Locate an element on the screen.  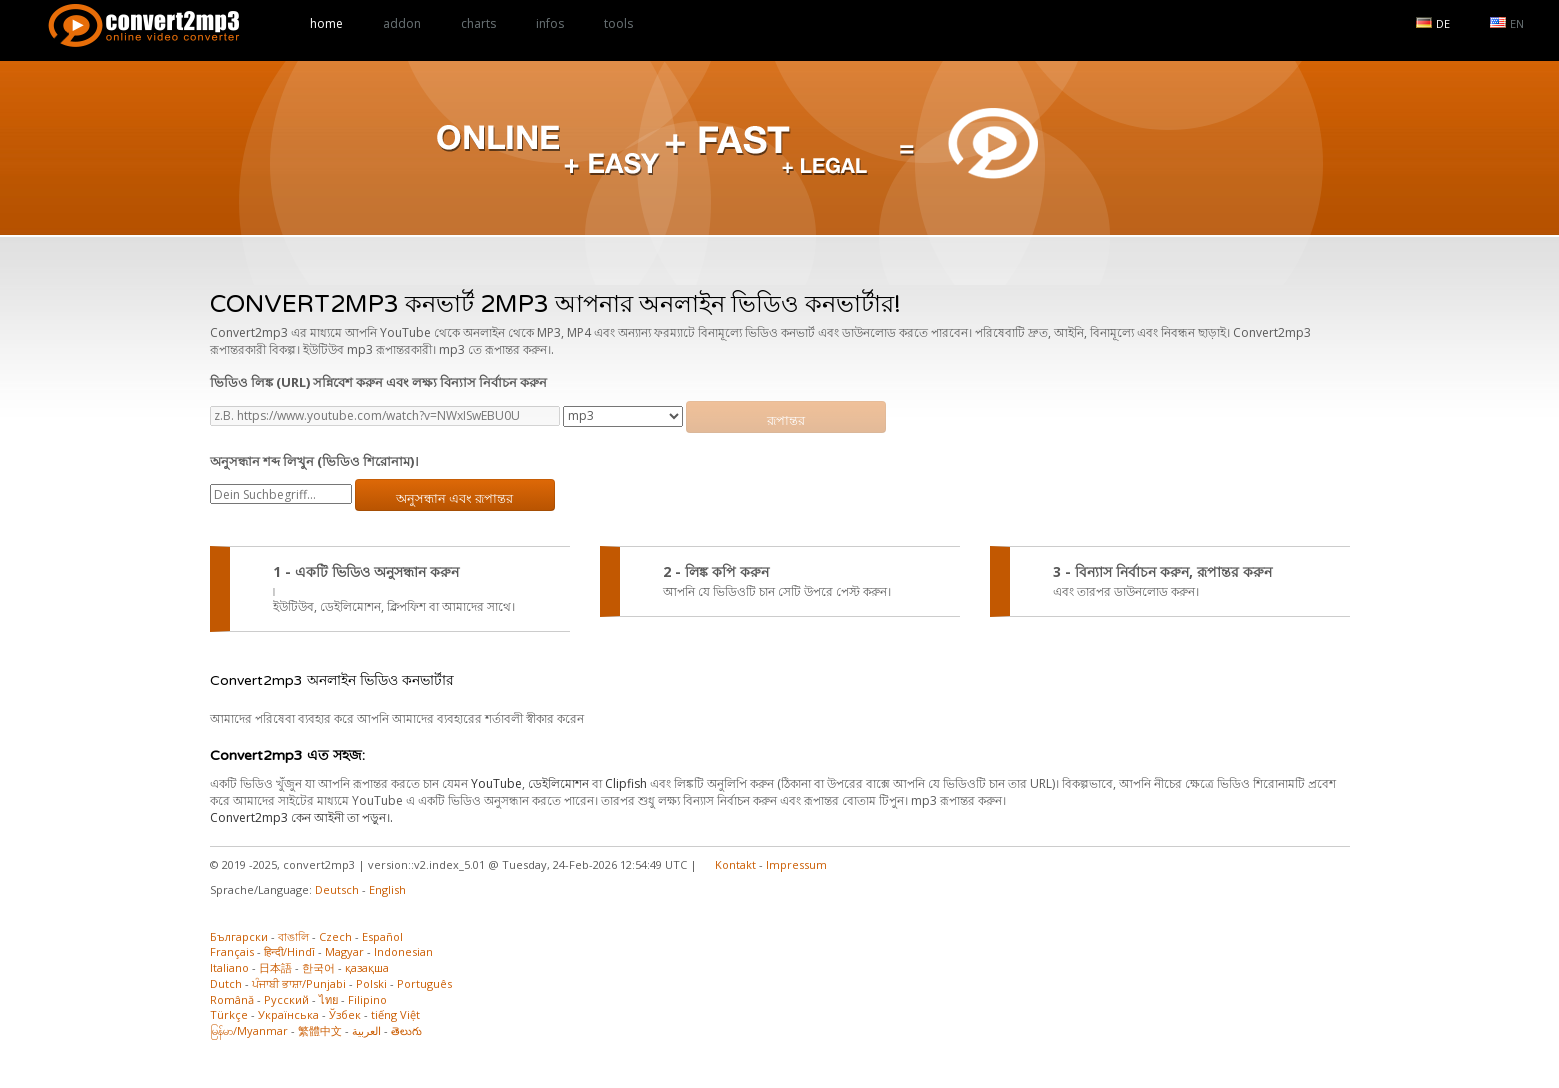
charts is located at coordinates (478, 23).